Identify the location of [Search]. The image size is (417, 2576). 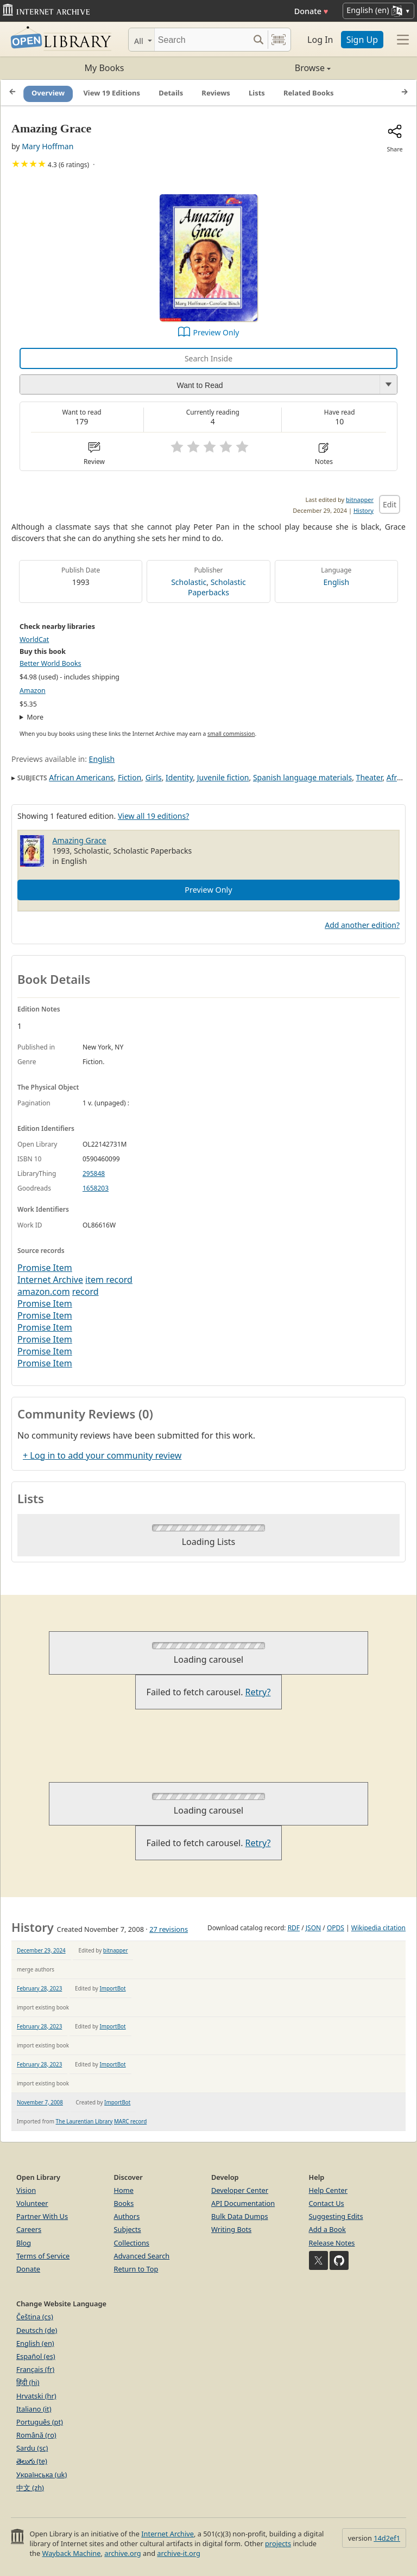
(201, 39).